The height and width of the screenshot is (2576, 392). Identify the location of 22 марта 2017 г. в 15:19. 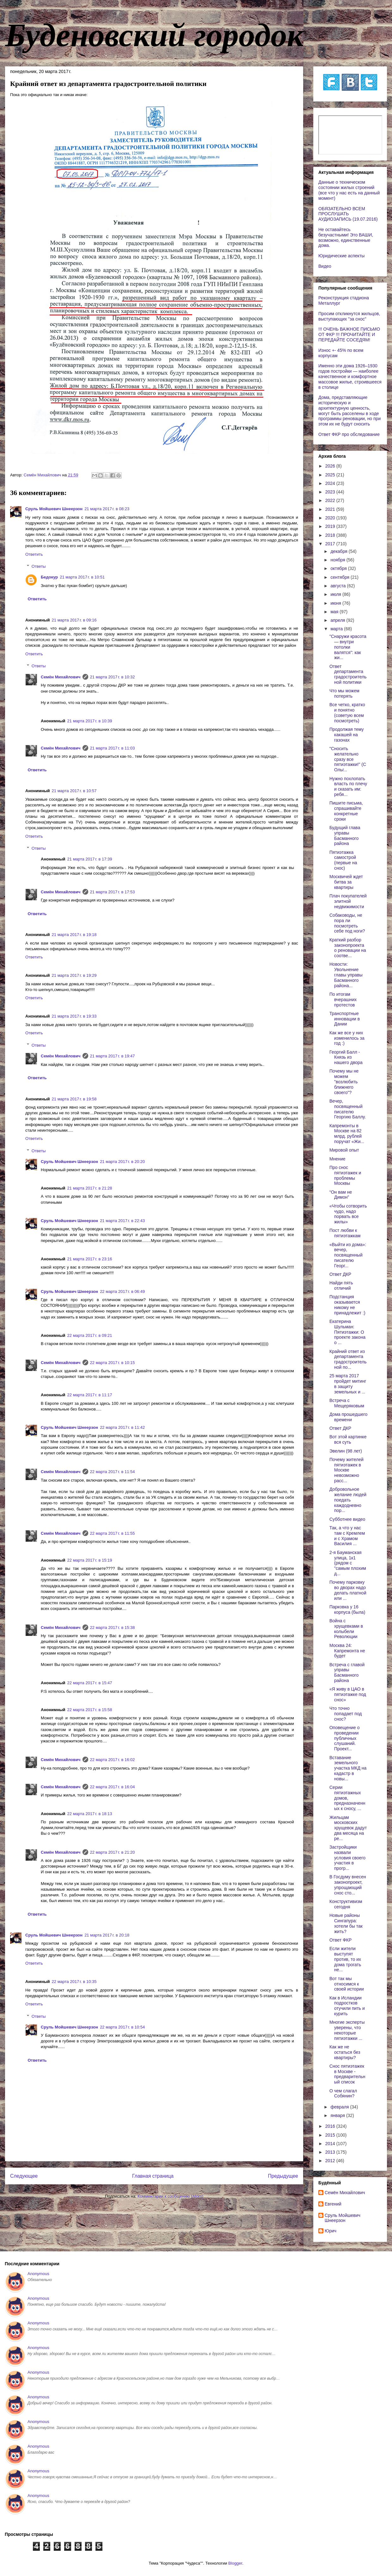
(89, 1560).